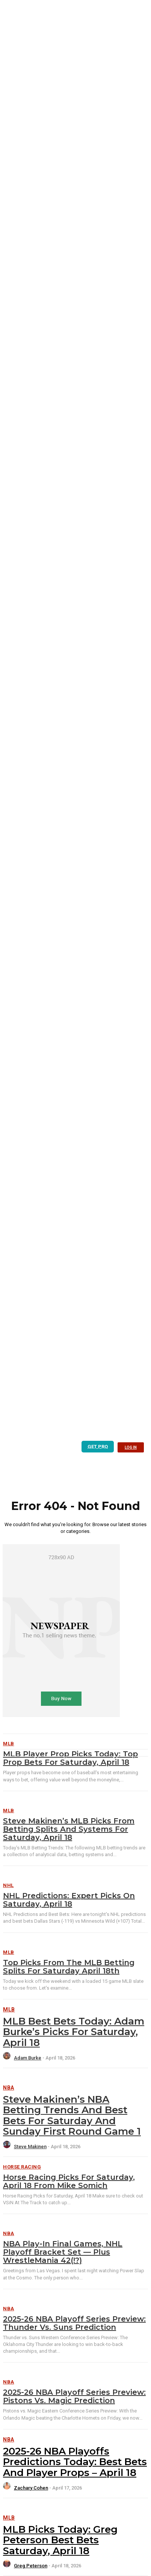 The width and height of the screenshot is (151, 2576). Describe the element at coordinates (31, 2488) in the screenshot. I see `Zachary Cohen` at that location.